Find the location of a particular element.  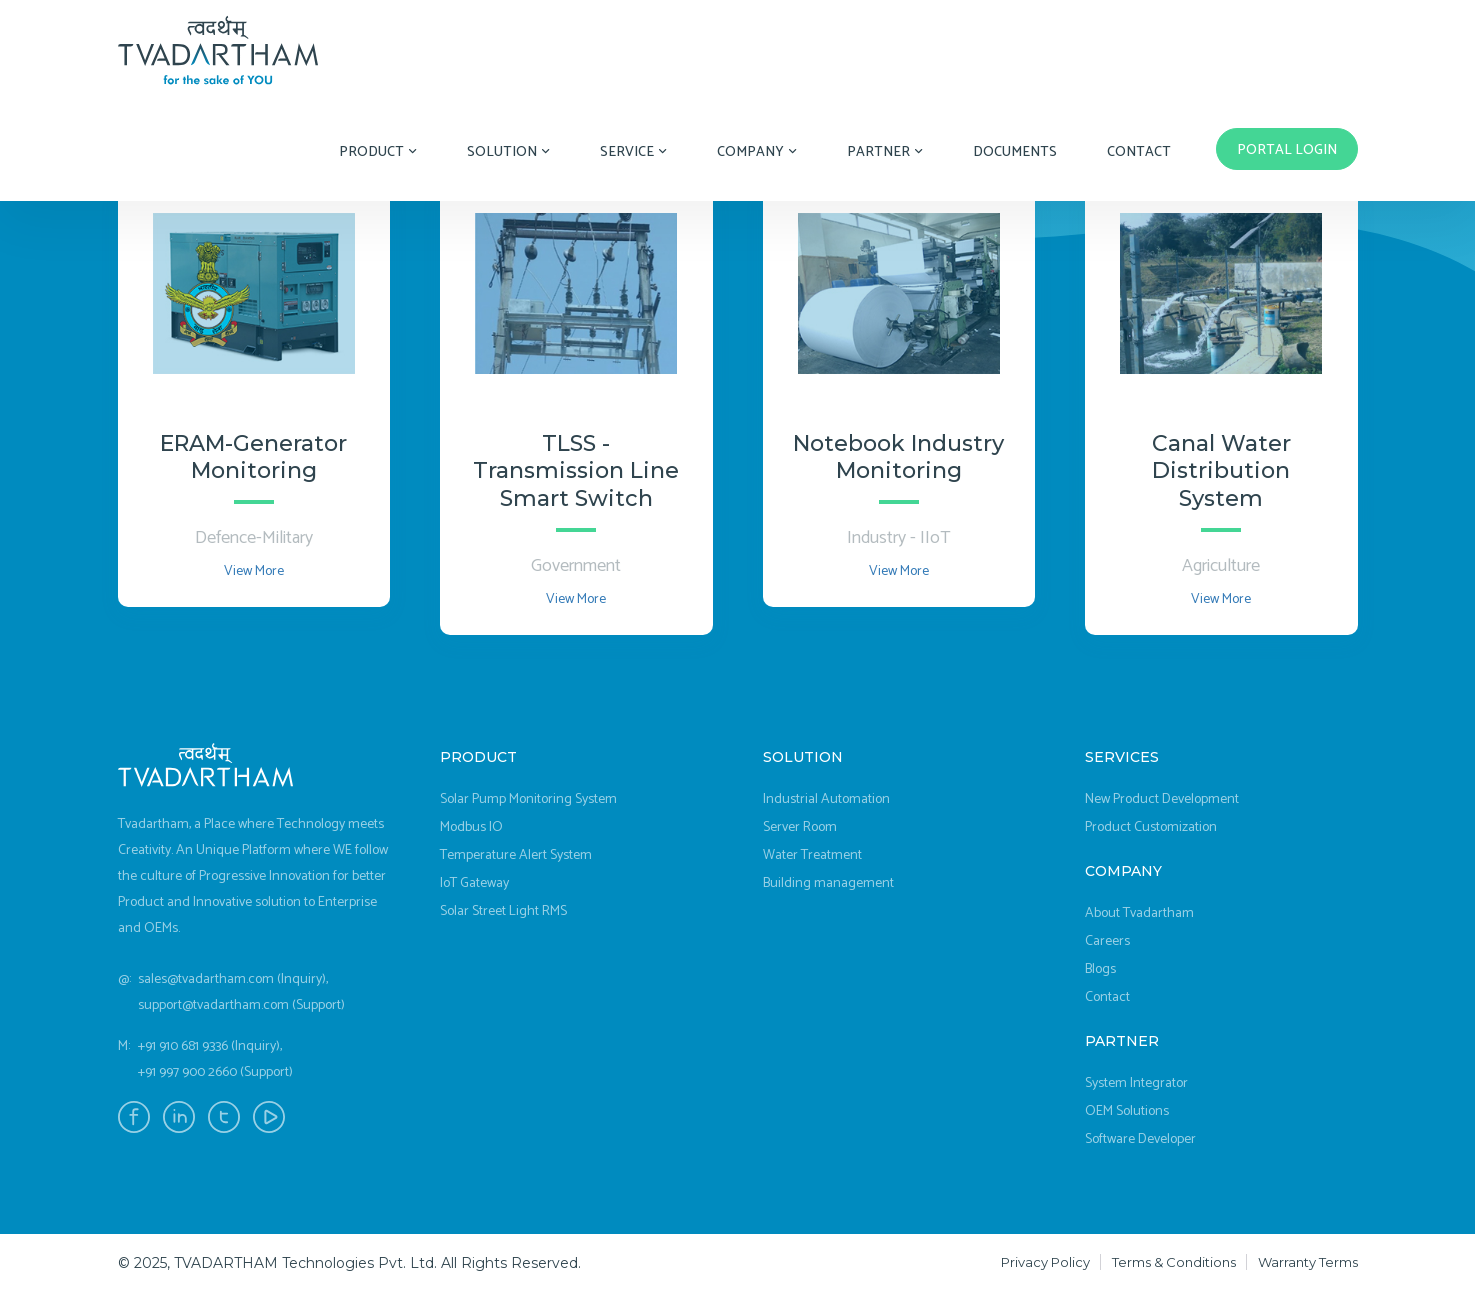

View More is located at coordinates (254, 571).